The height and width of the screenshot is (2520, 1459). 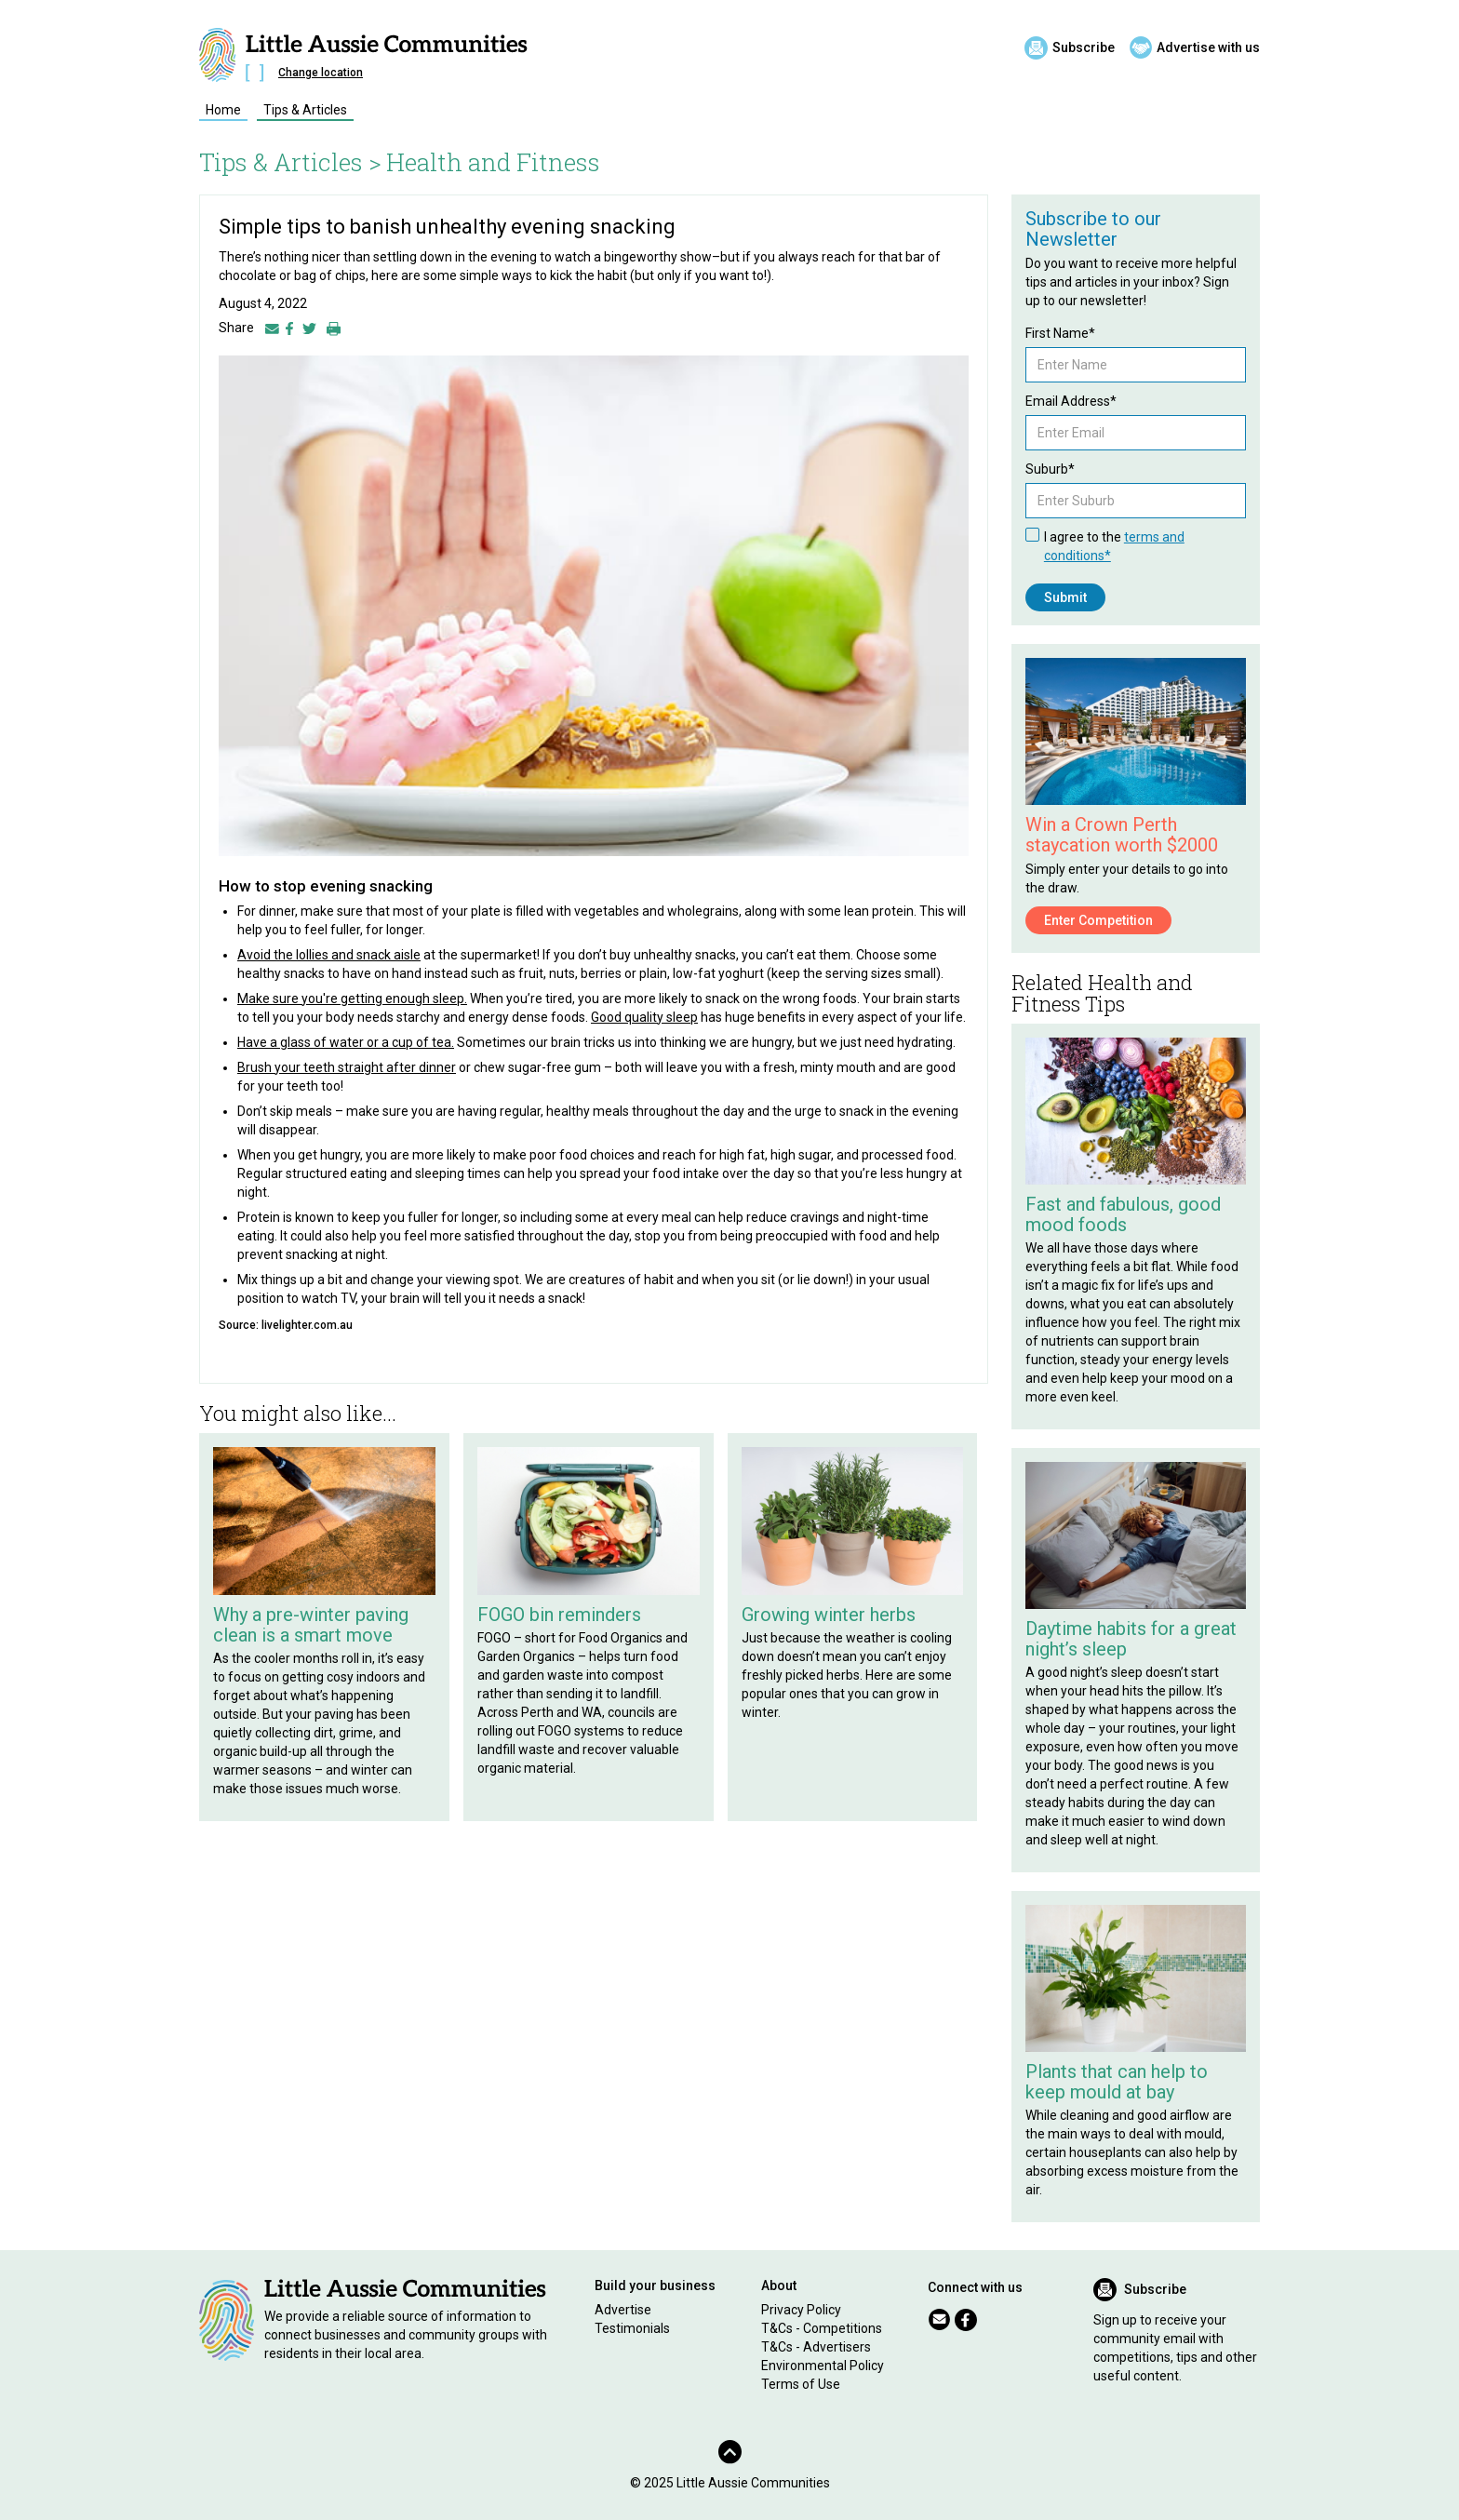 I want to click on Have a glass of water or a cup of tea., so click(x=345, y=1042).